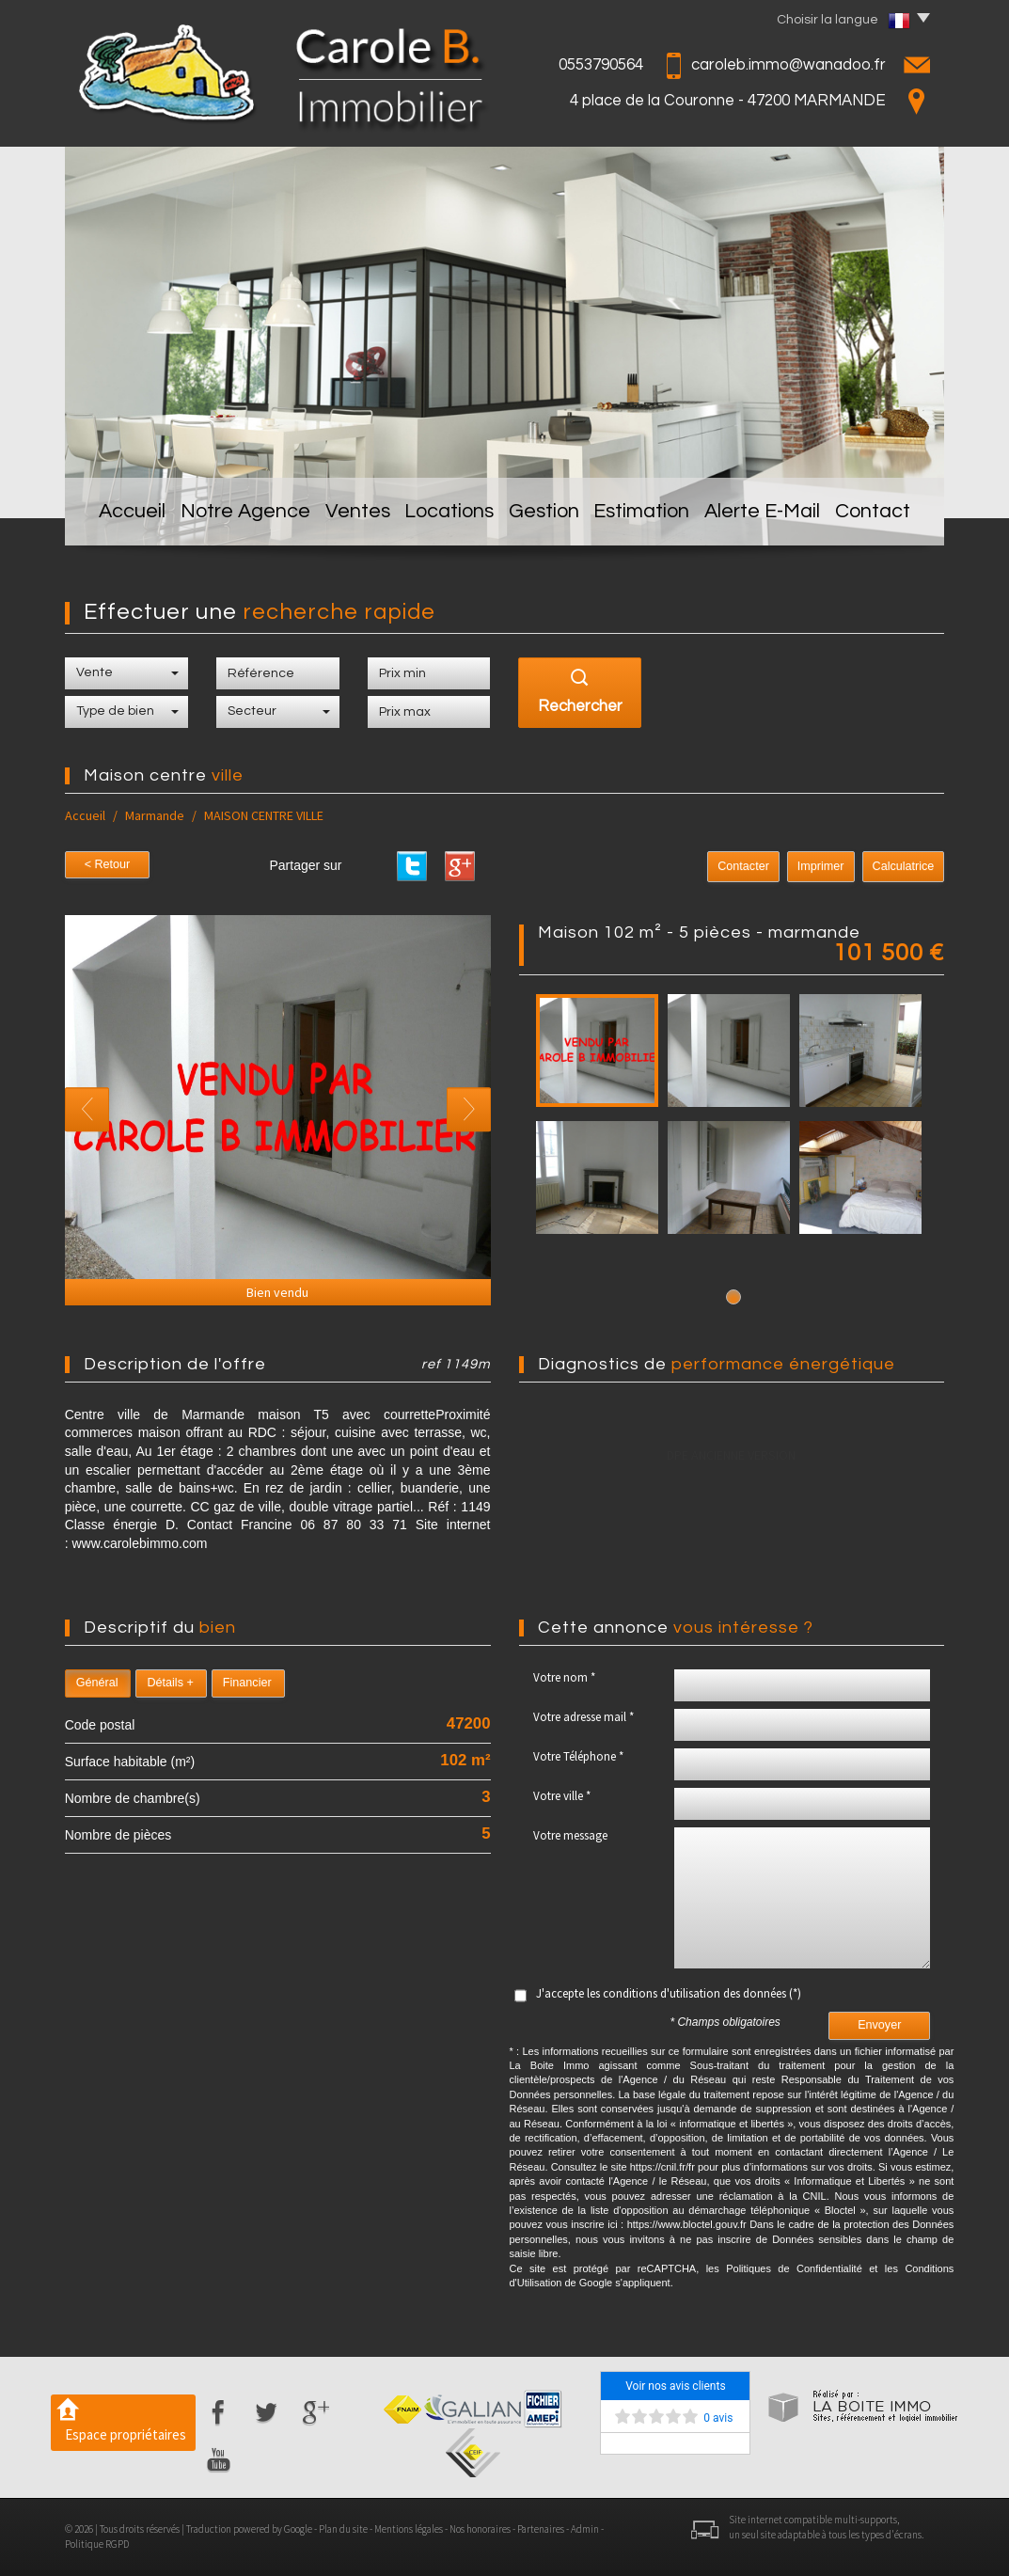  I want to click on Envoyer, so click(879, 2024).